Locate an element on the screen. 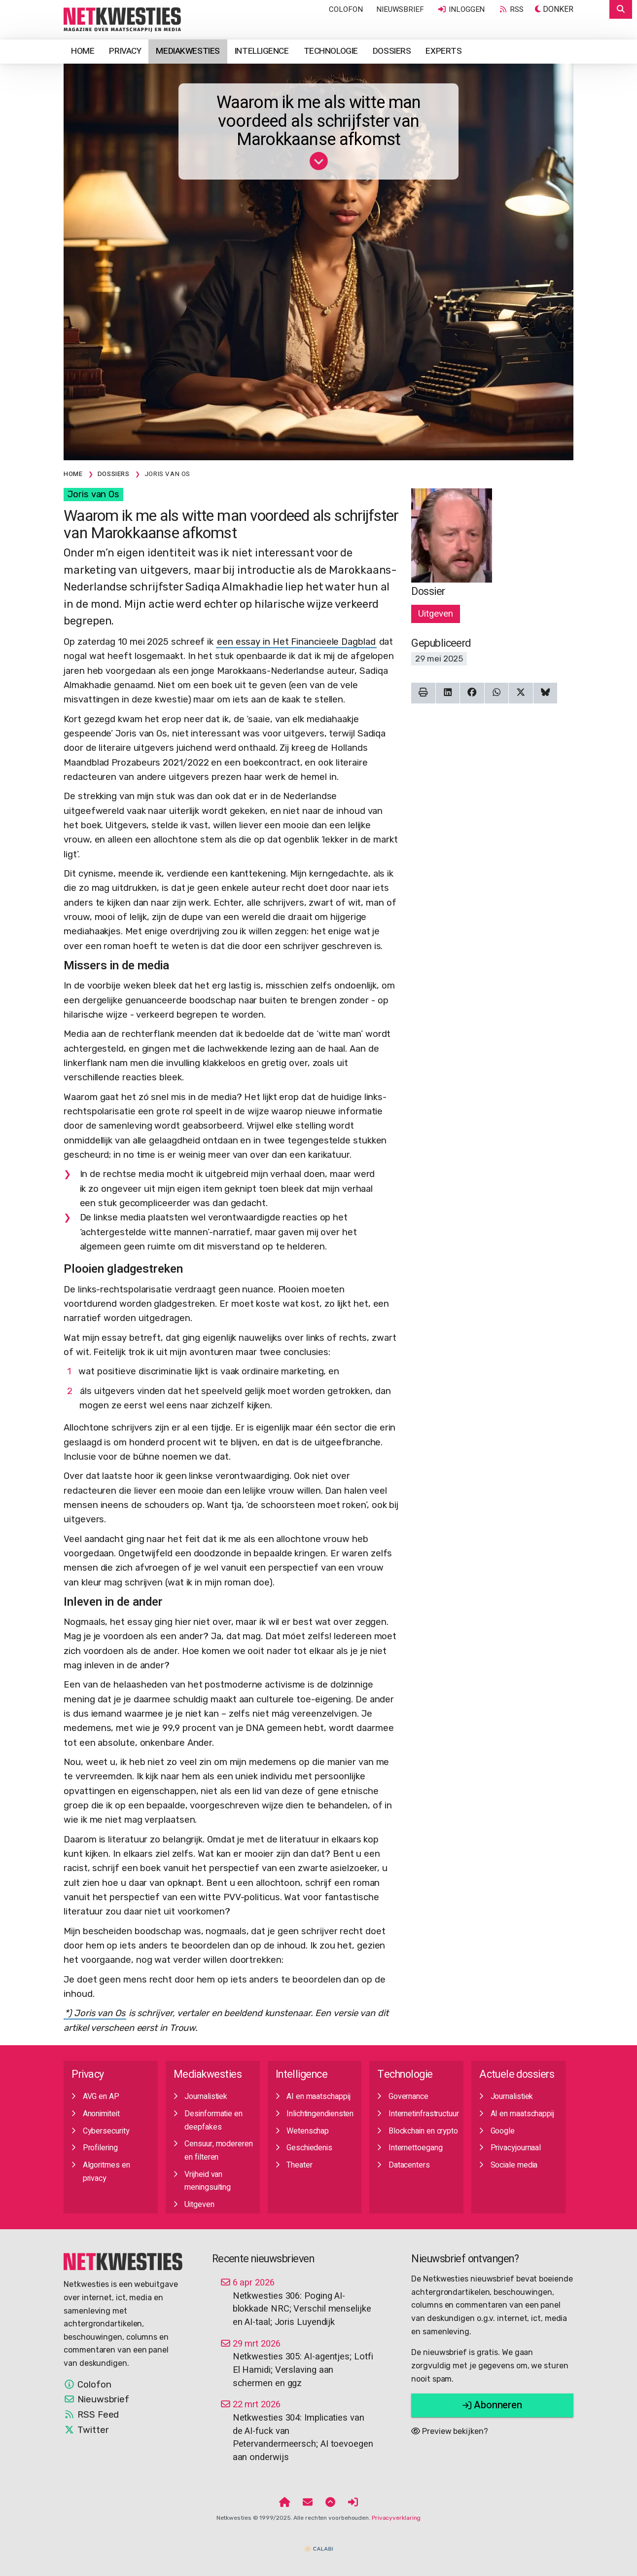 The image size is (637, 2576). een essay in Het Financieele Dagblad is located at coordinates (296, 641).